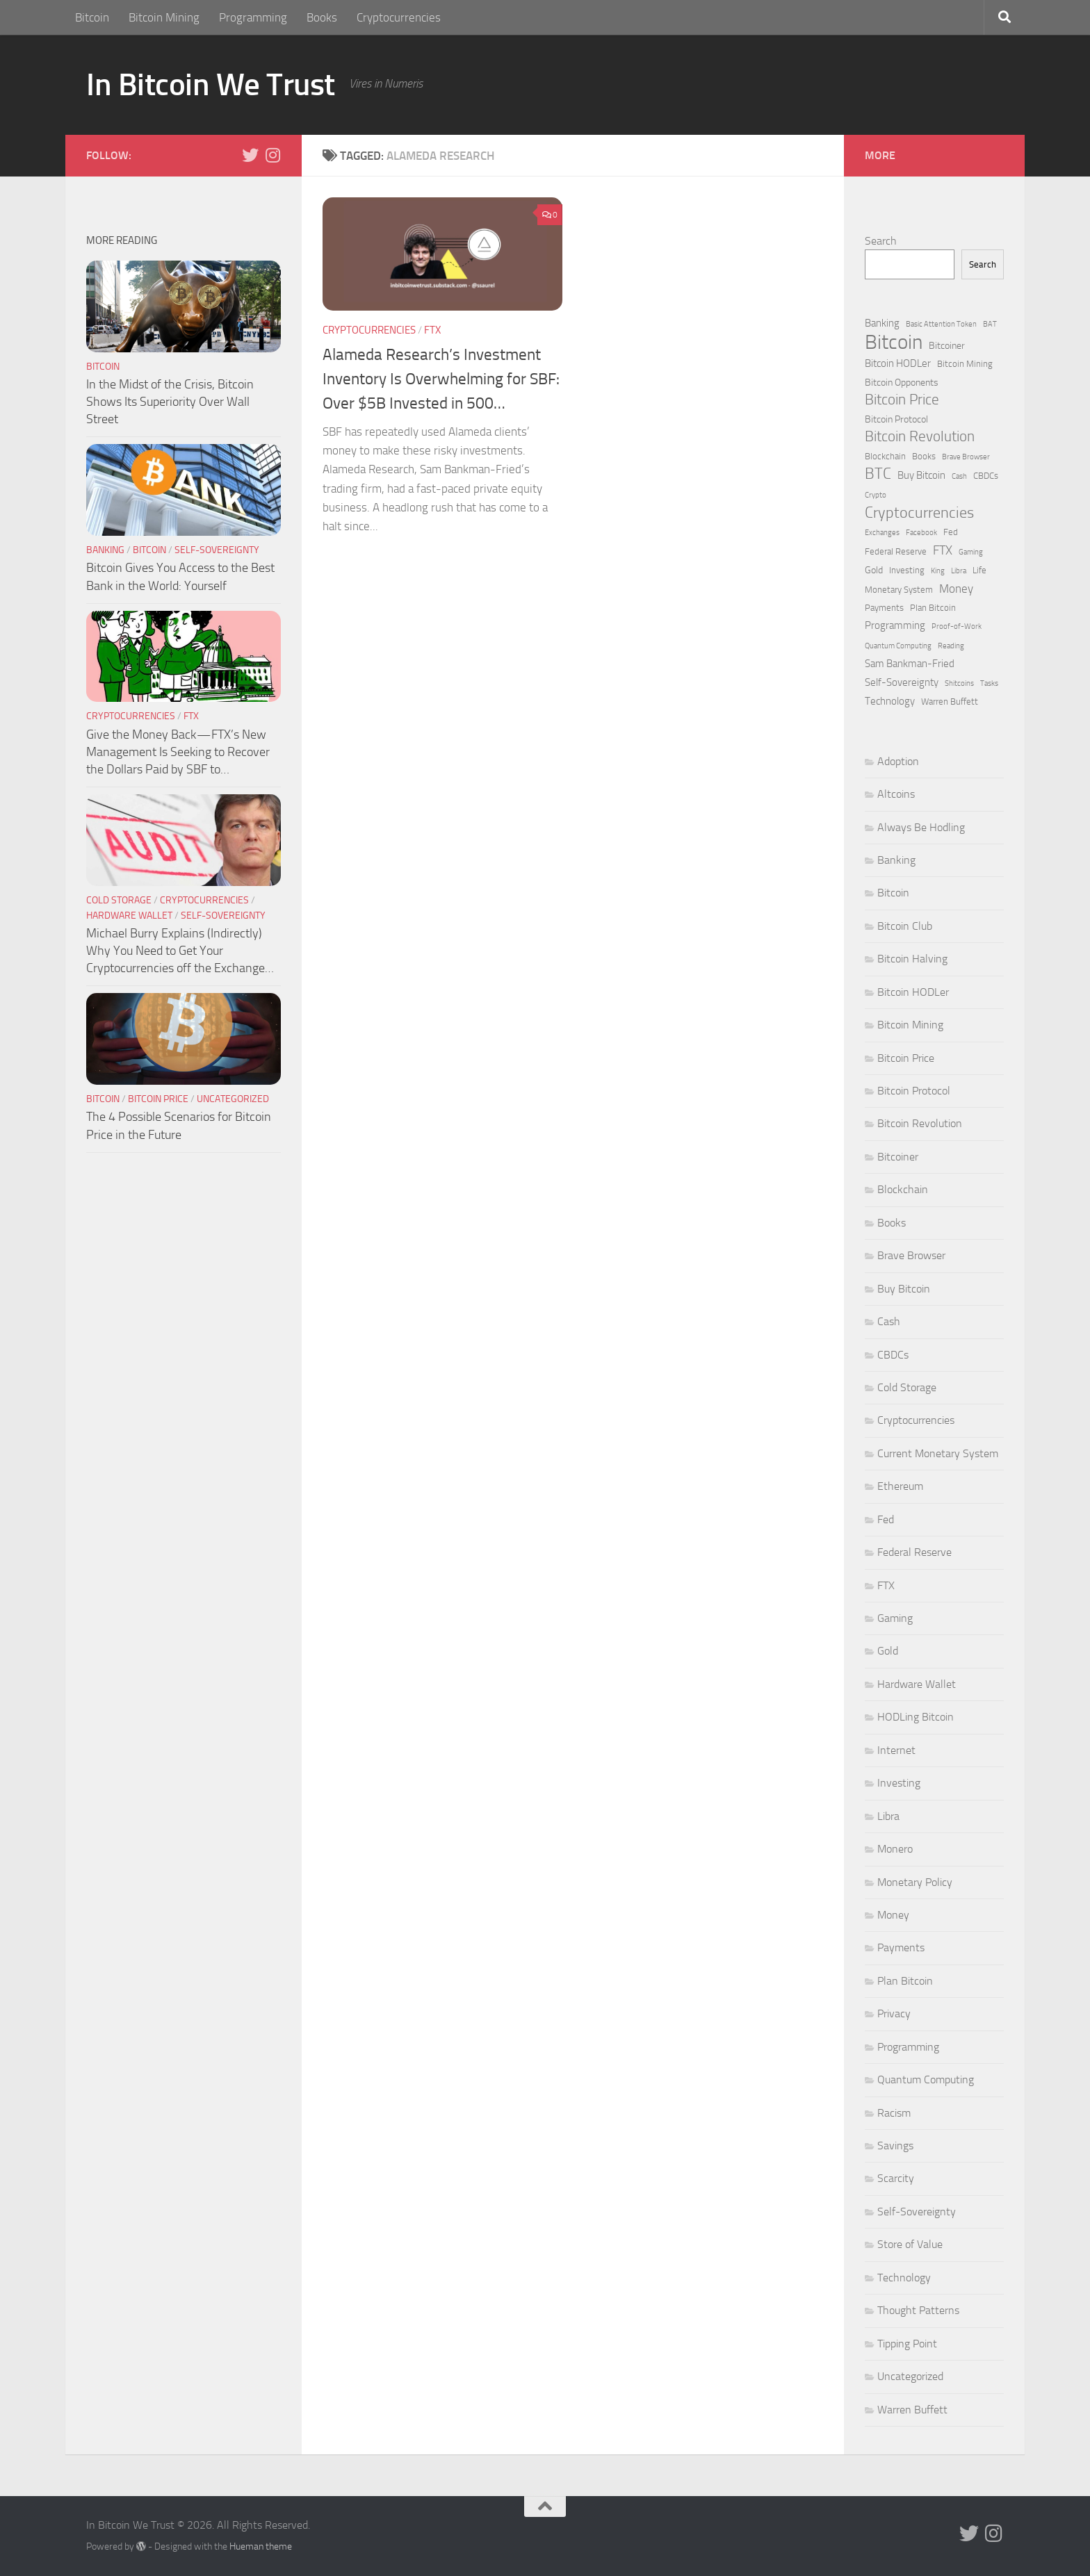 This screenshot has width=1090, height=2576. Describe the element at coordinates (957, 626) in the screenshot. I see `Proof-of-Work [Proof-of-Work (1 item)]` at that location.